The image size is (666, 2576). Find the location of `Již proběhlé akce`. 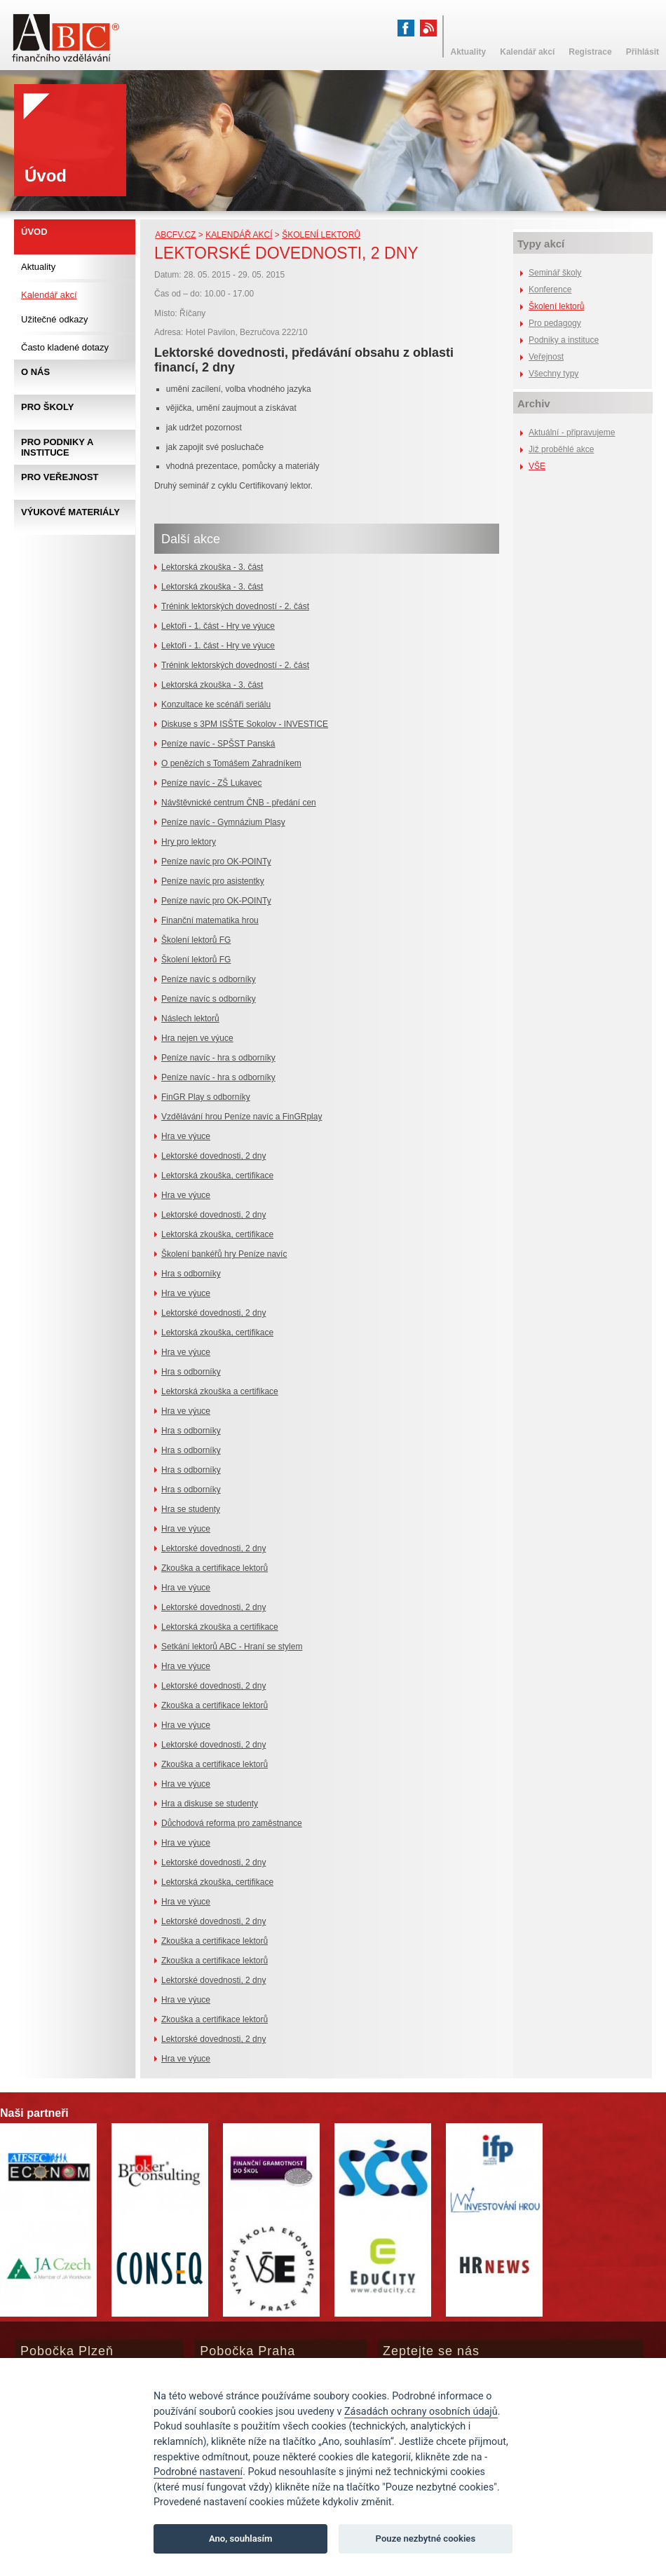

Již proběhlé akce is located at coordinates (561, 449).